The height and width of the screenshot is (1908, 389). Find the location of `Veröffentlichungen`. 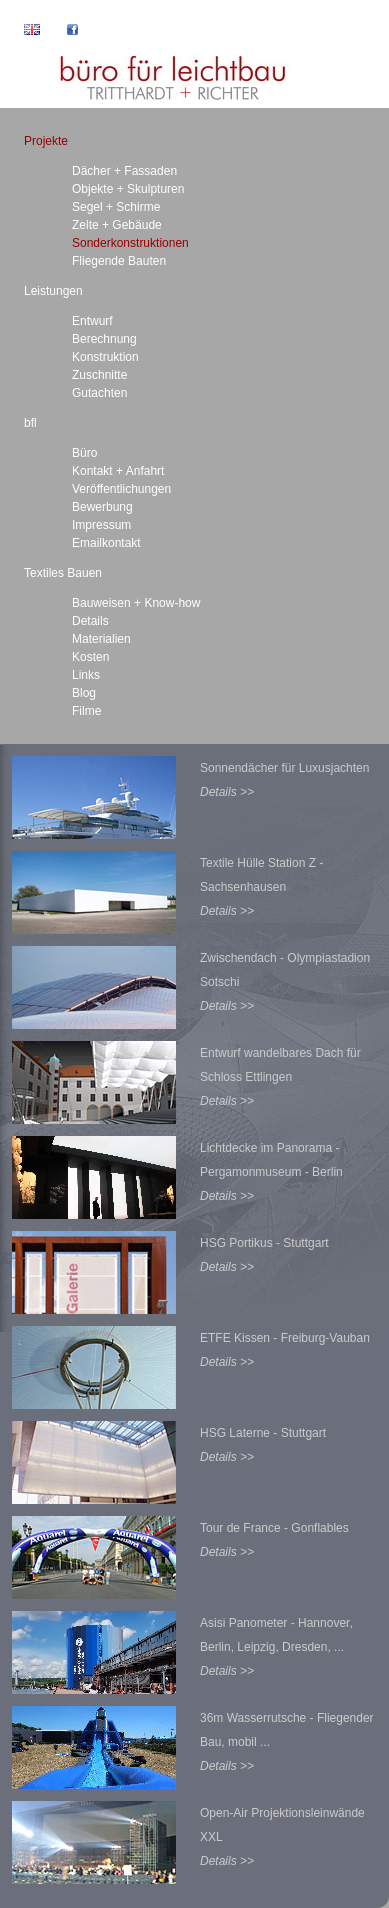

Veröffentlichungen is located at coordinates (121, 489).